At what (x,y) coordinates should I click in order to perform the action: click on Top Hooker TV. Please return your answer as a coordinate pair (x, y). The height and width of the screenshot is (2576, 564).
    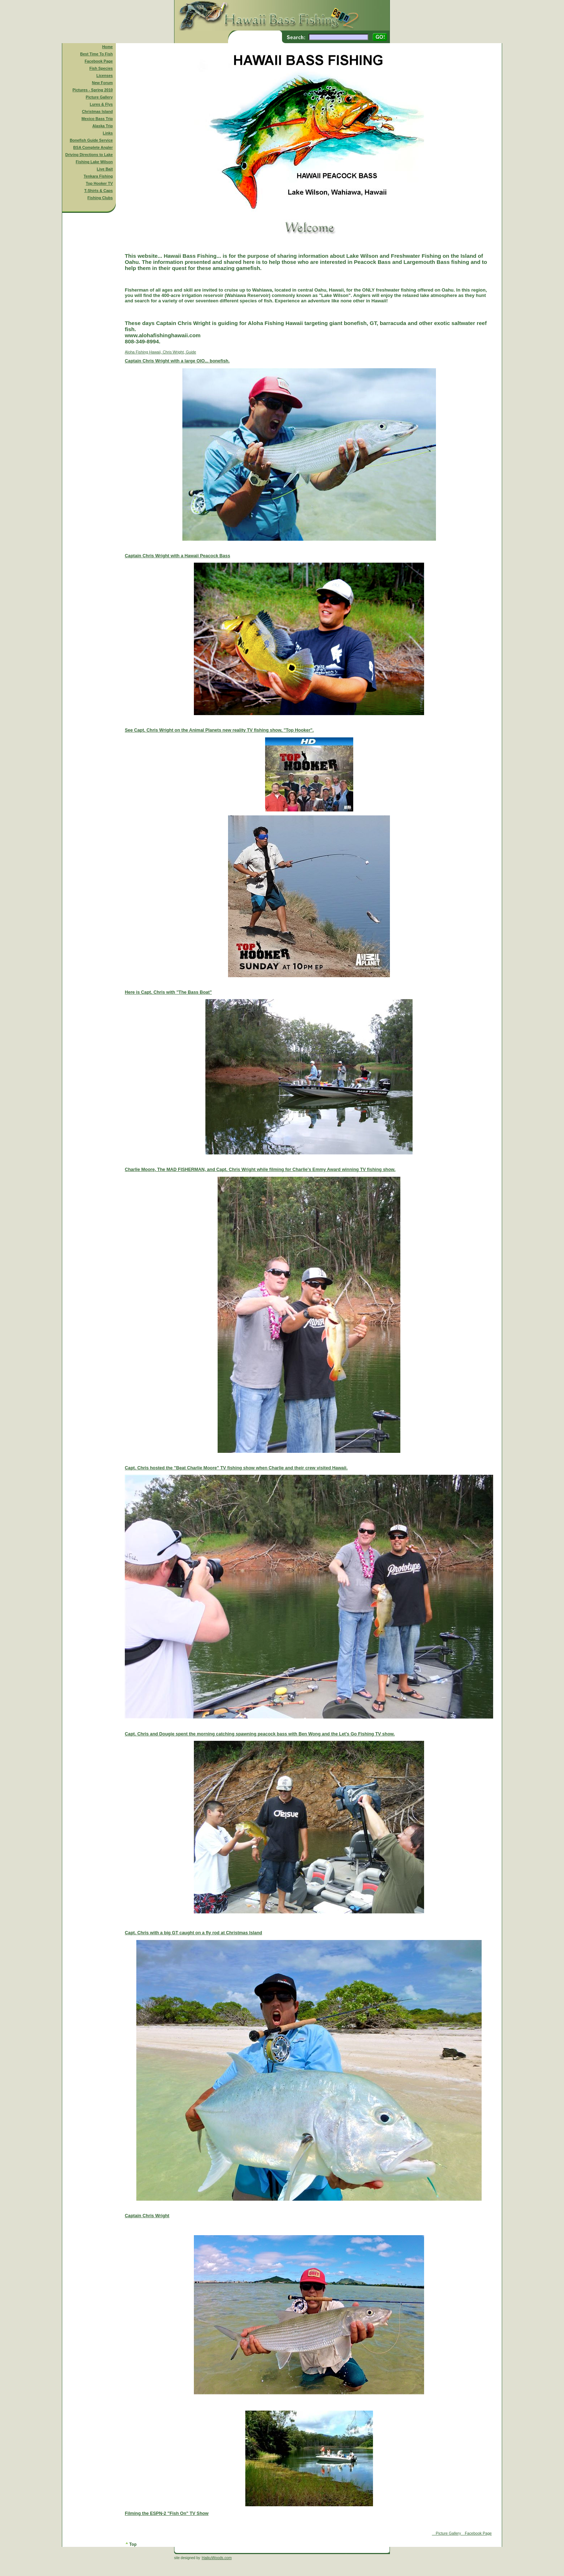
    Looking at the image, I should click on (99, 183).